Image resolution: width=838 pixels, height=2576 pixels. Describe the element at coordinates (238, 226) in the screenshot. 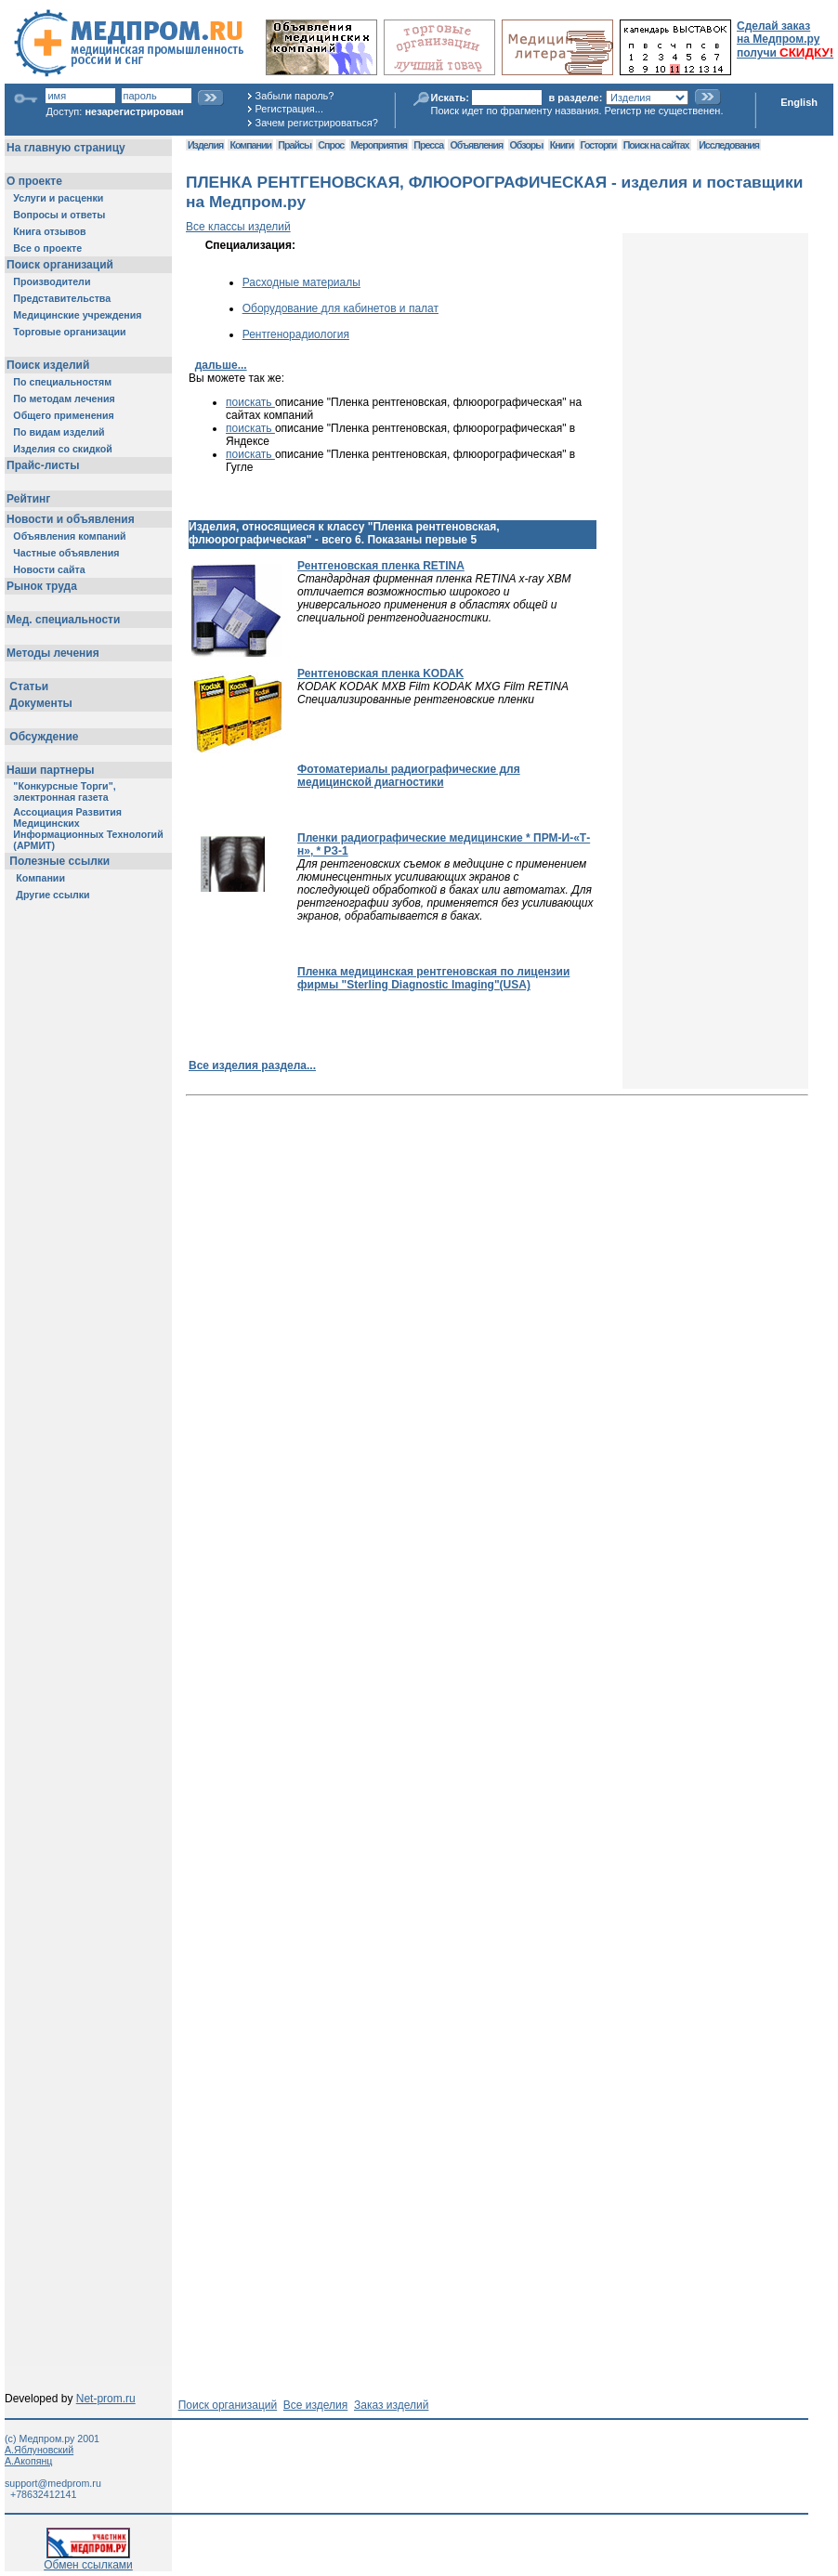

I see `Все классы изделий` at that location.